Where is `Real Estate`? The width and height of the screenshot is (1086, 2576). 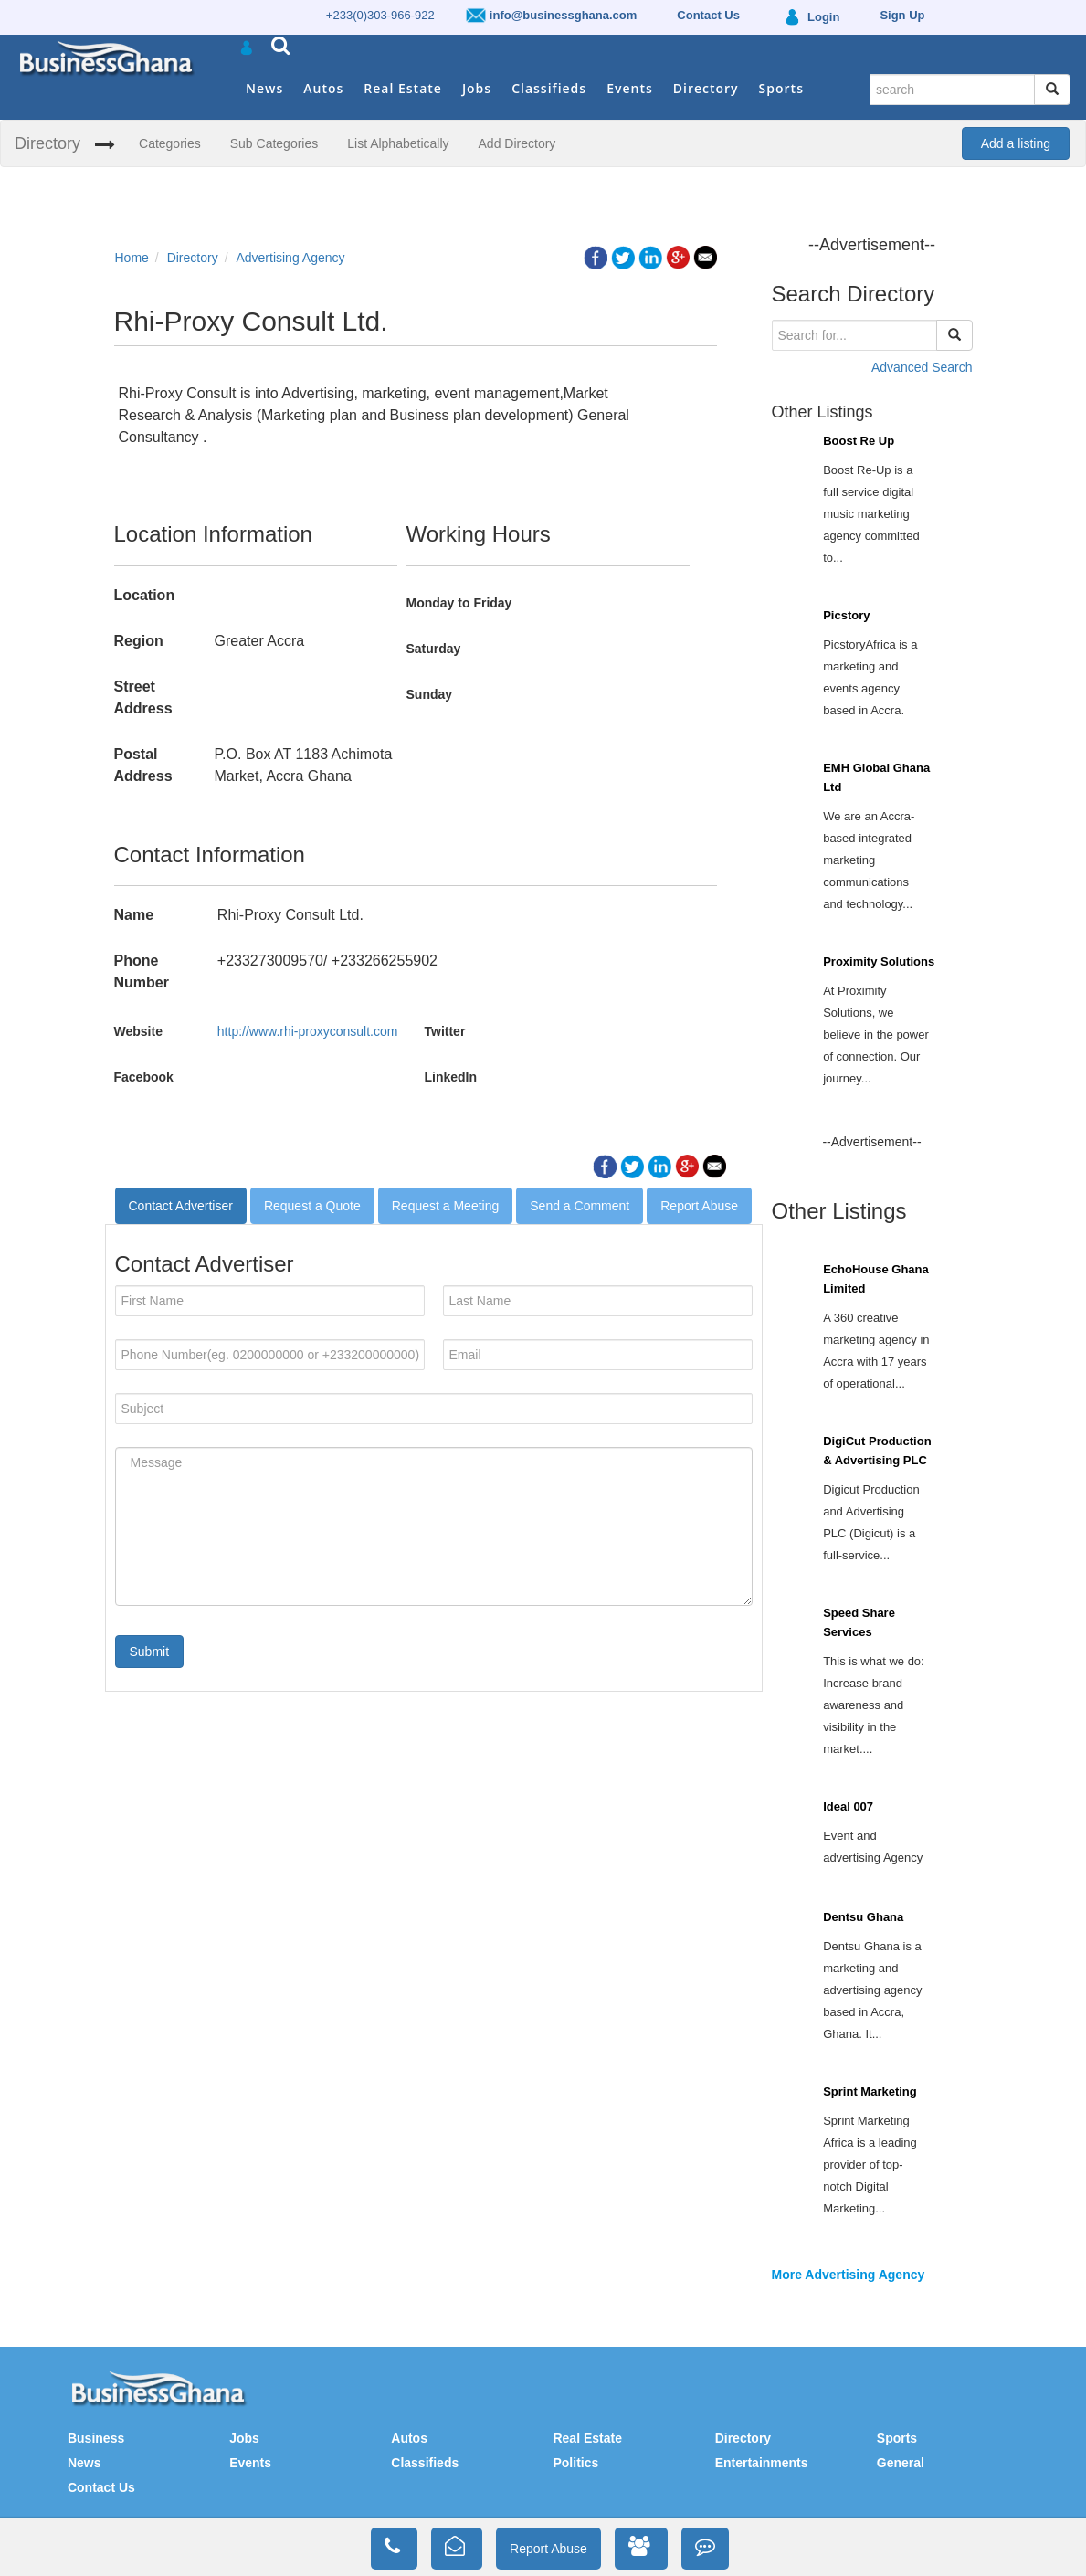
Real Estate is located at coordinates (403, 88).